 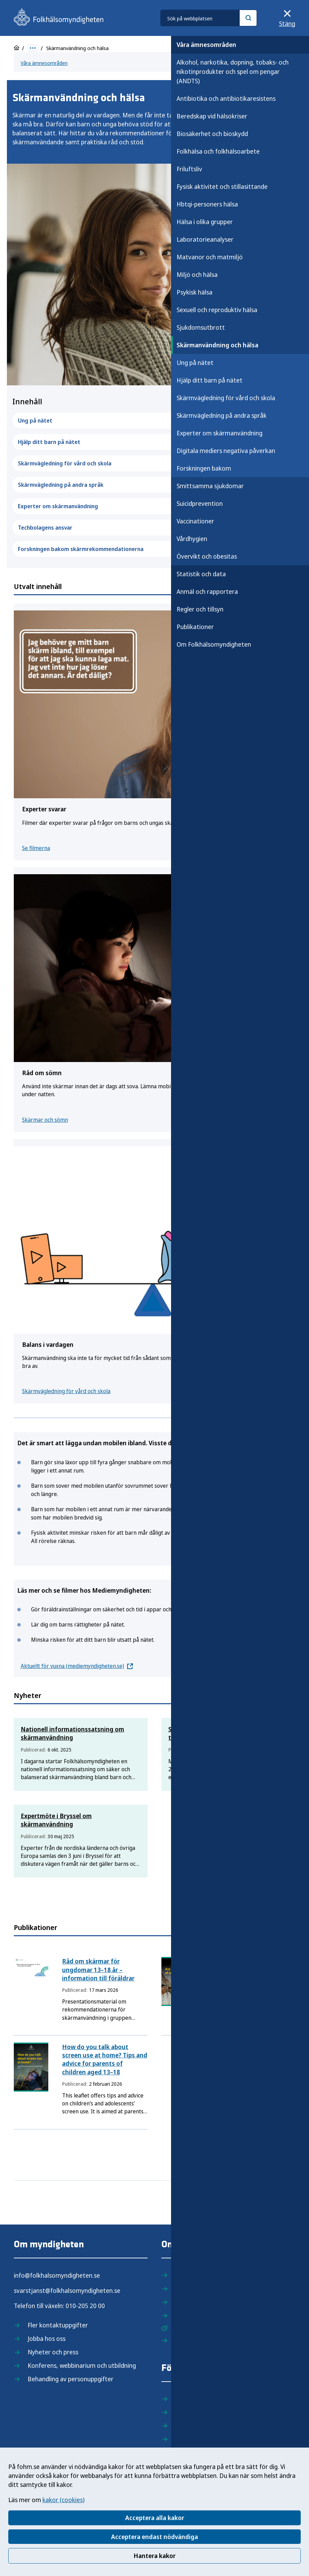 I want to click on Skärmvägledning för vård och skola, so click(x=226, y=398).